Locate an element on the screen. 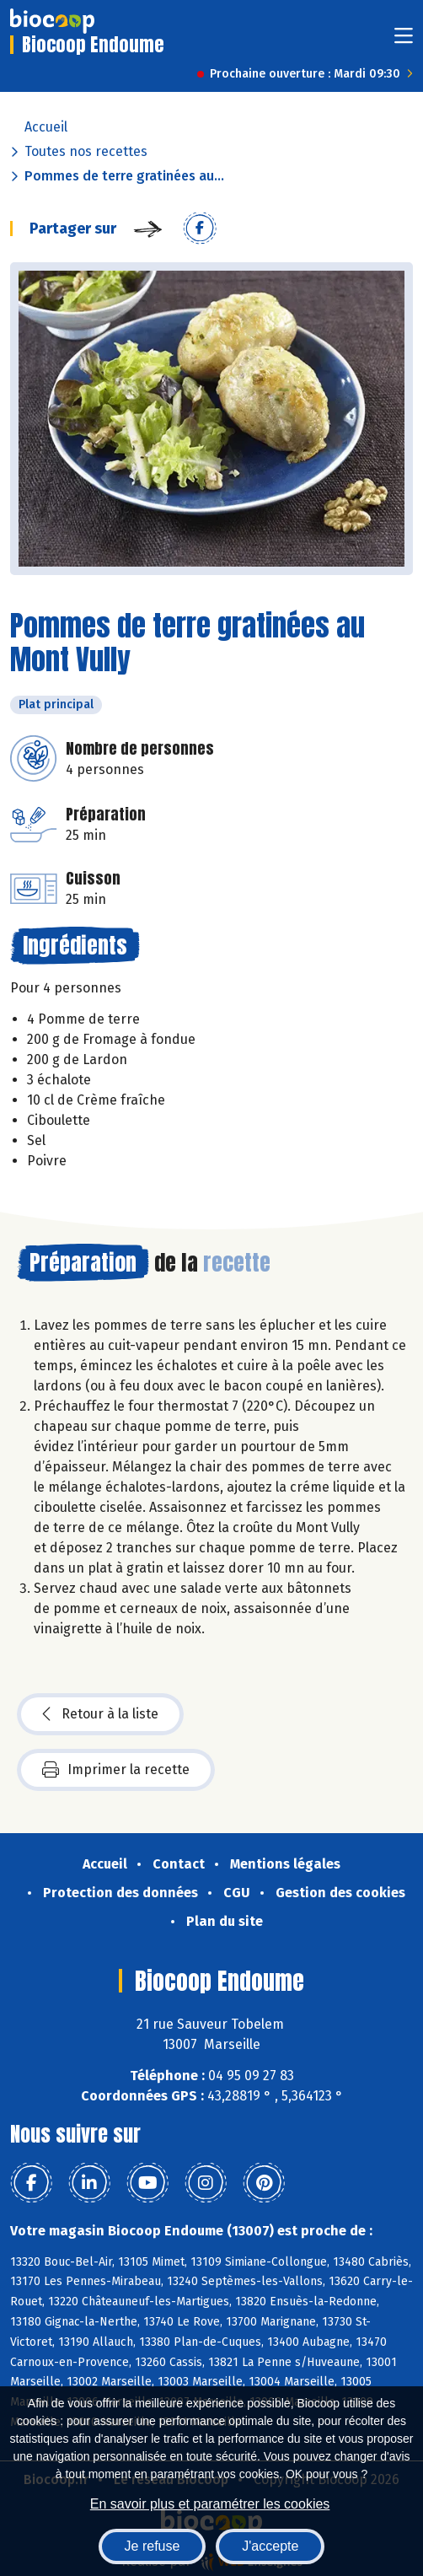 The image size is (423, 2576). En savoir plus et paramétrer les cookies is located at coordinates (210, 2504).